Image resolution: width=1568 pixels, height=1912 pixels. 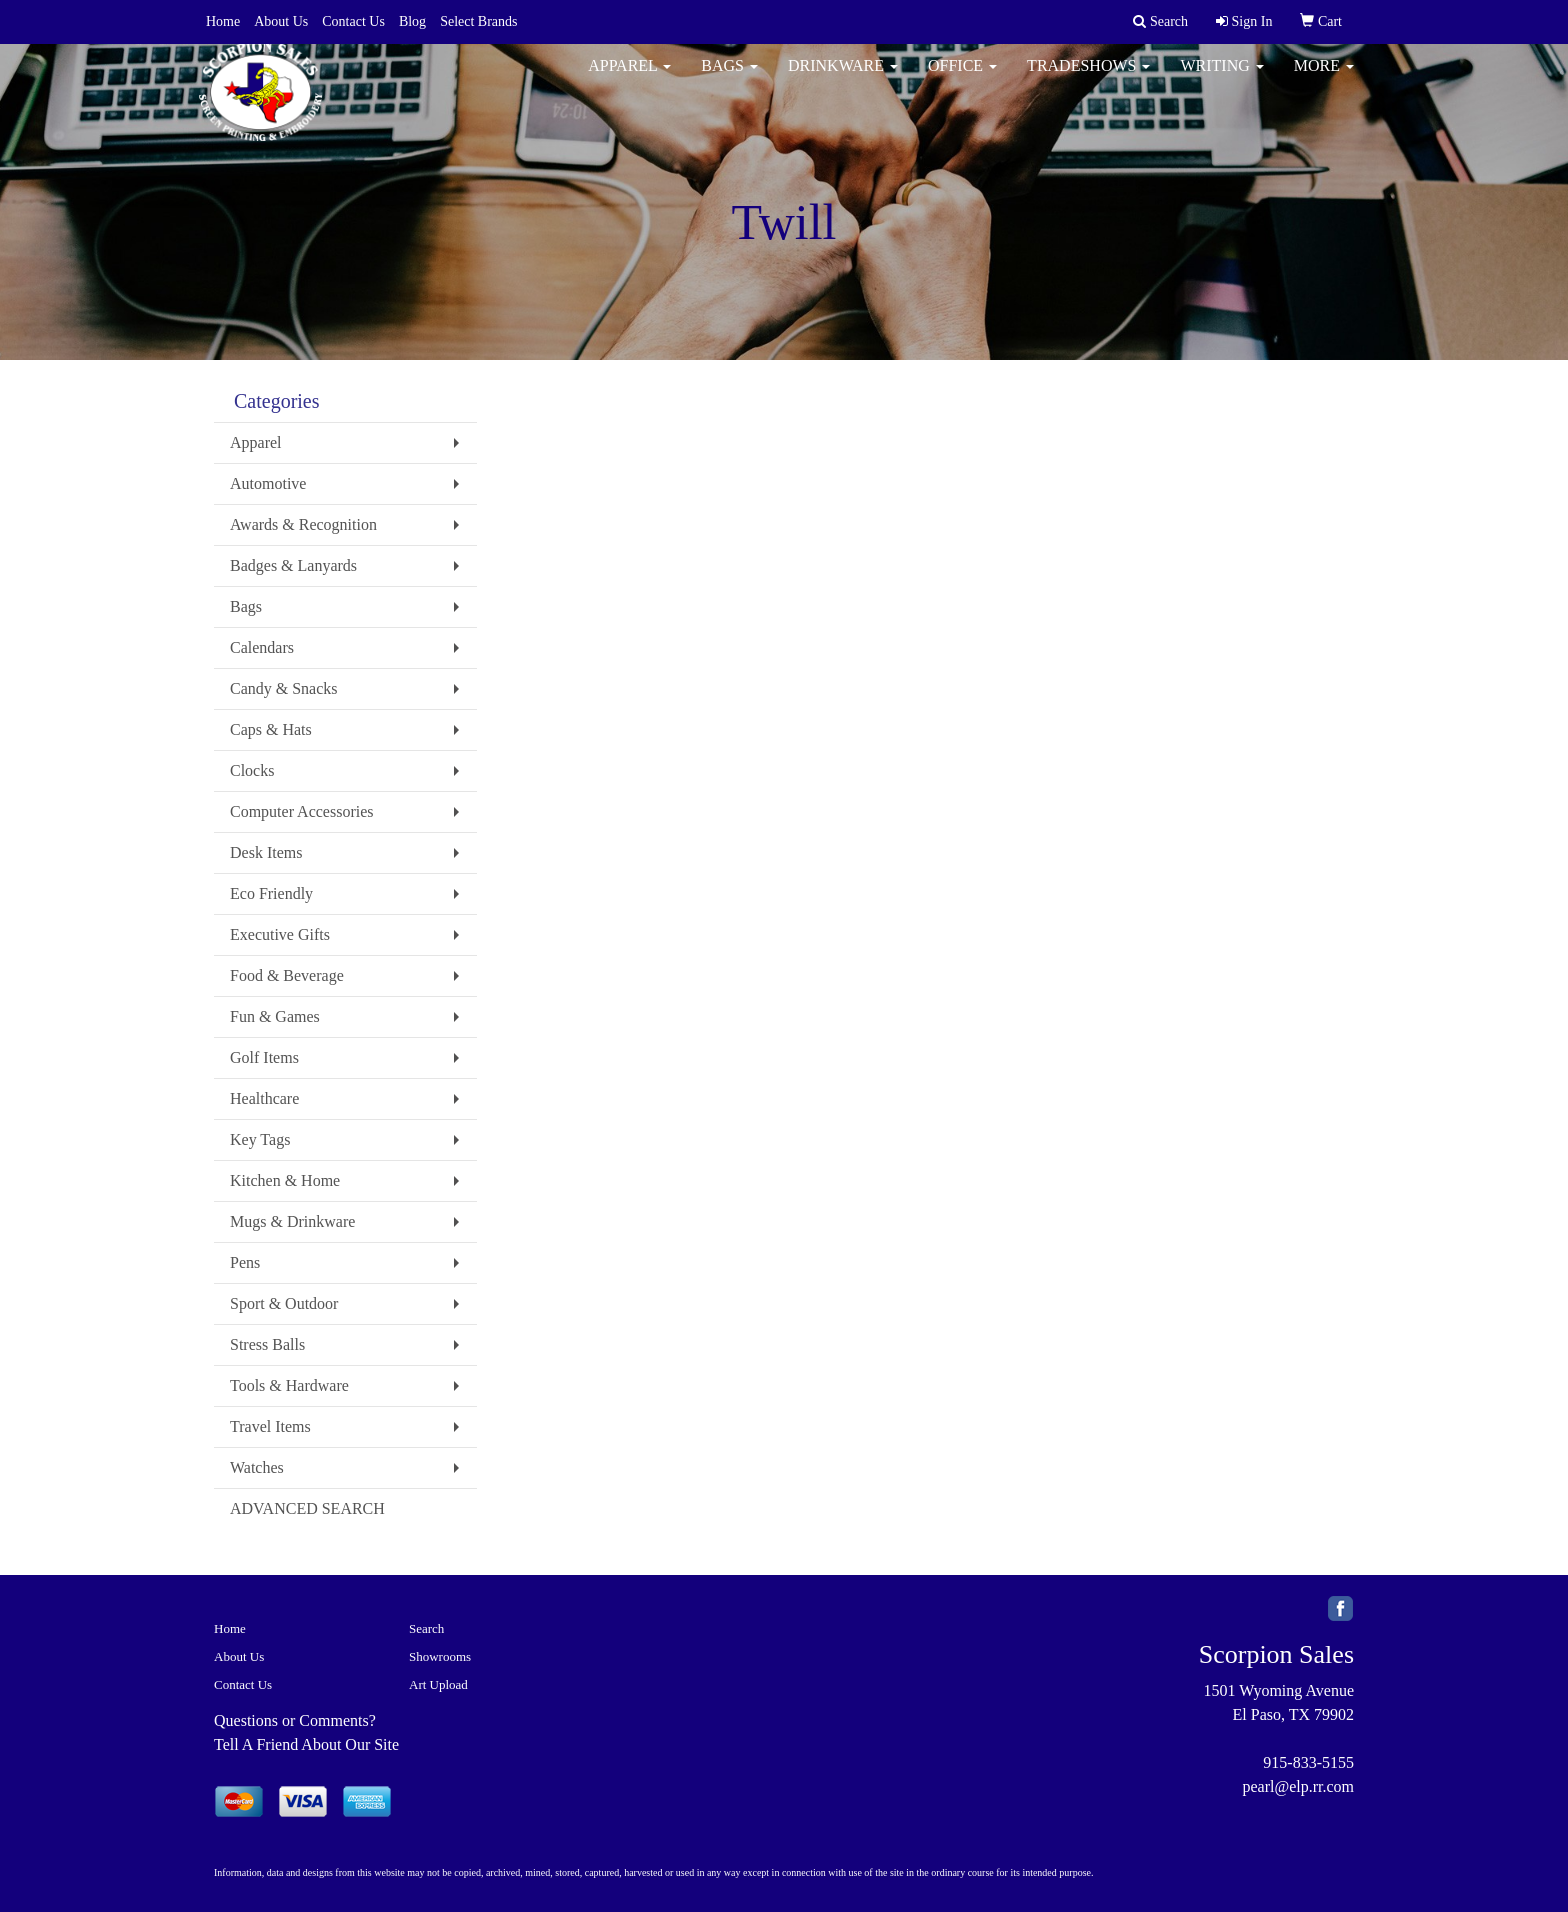 What do you see at coordinates (262, 647) in the screenshot?
I see `Calendars` at bounding box center [262, 647].